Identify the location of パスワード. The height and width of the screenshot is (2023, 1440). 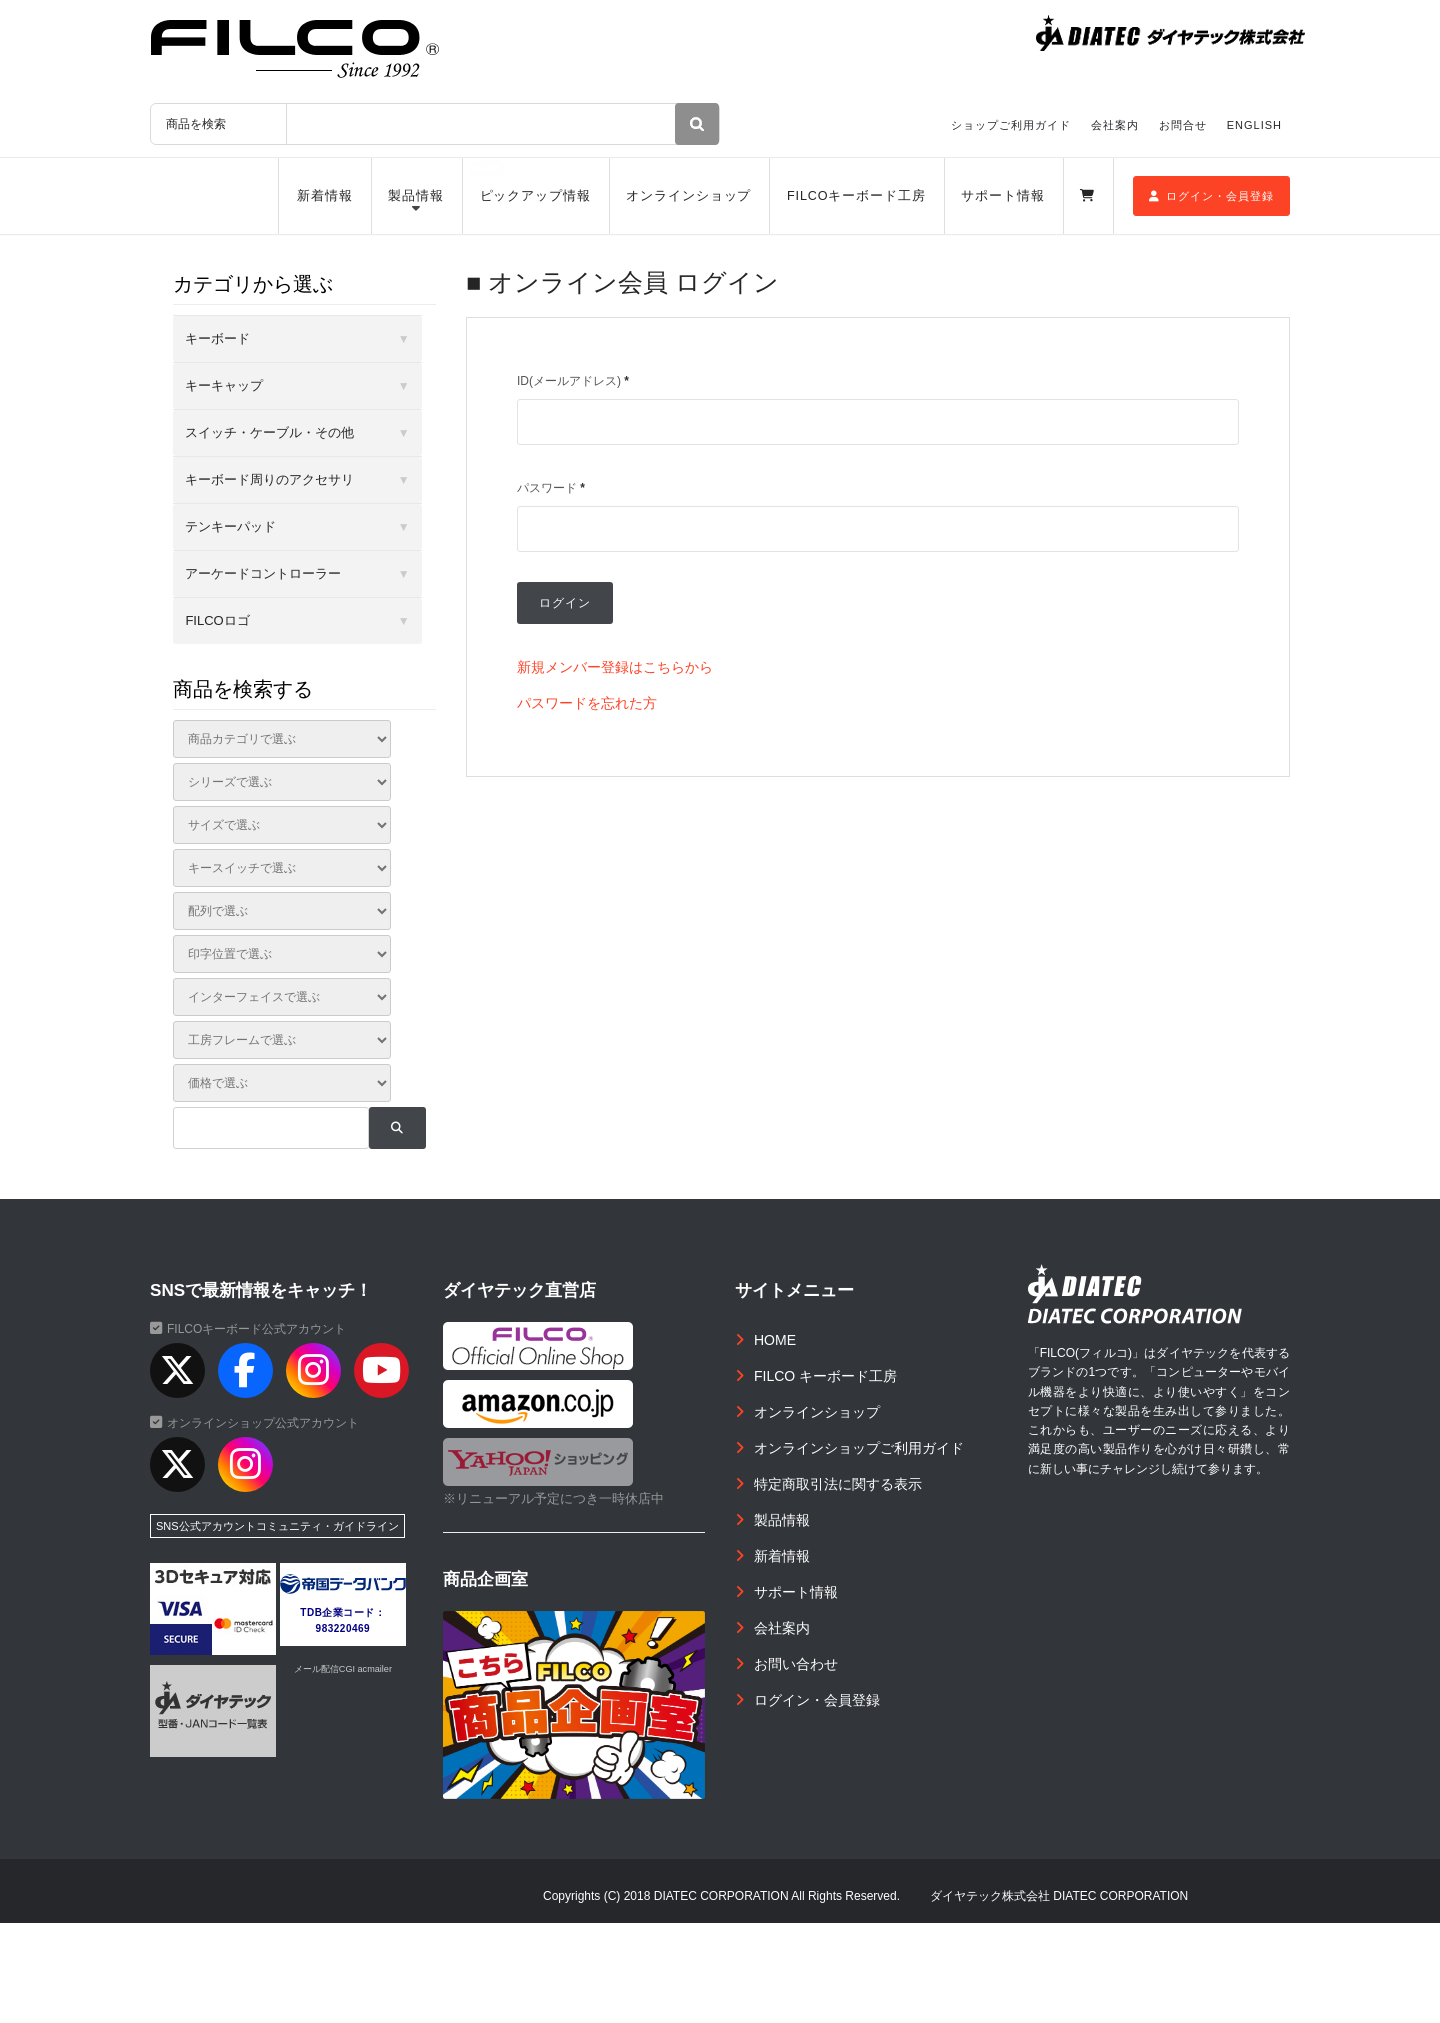
(551, 488).